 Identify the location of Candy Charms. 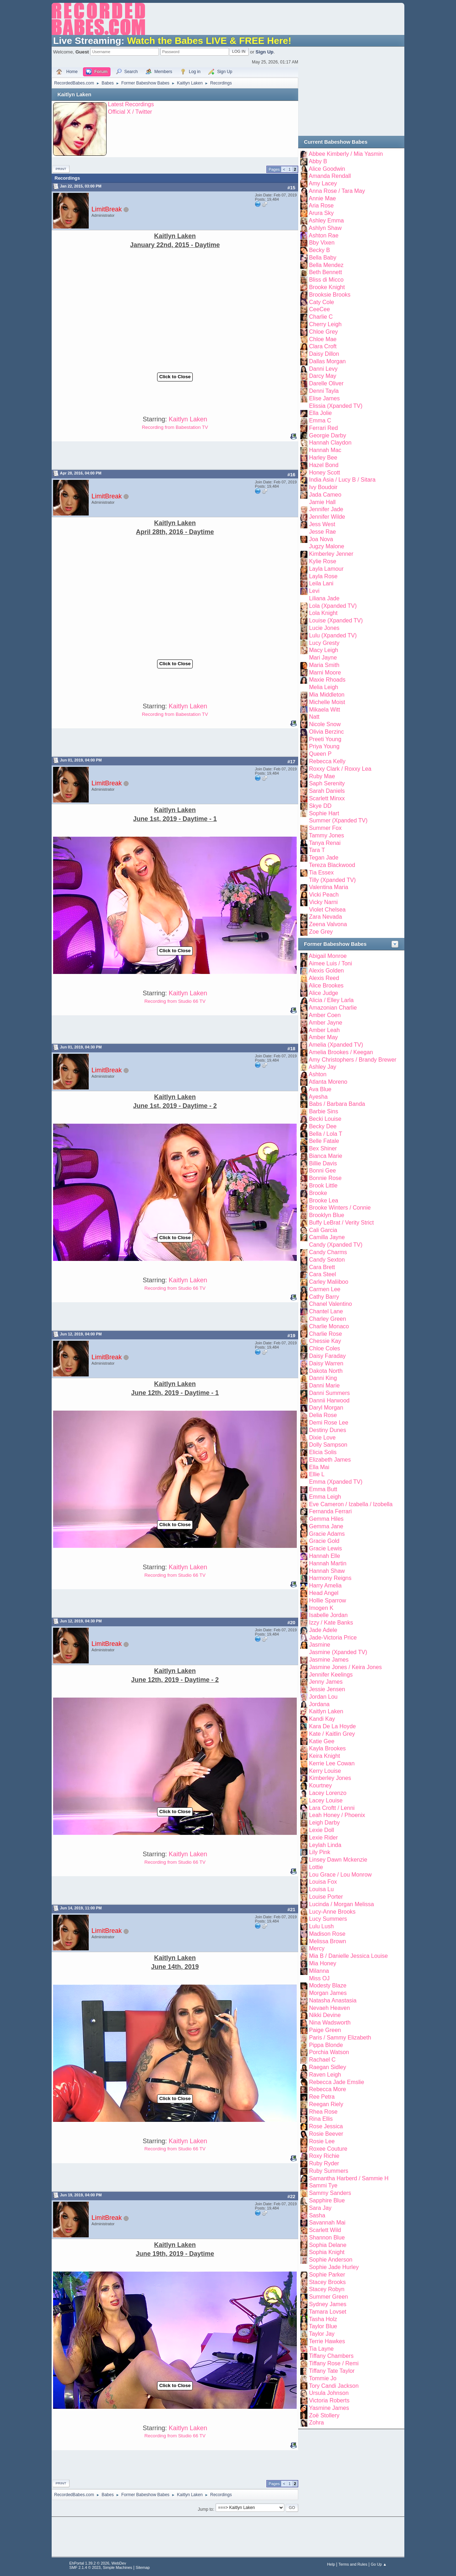
(328, 1252).